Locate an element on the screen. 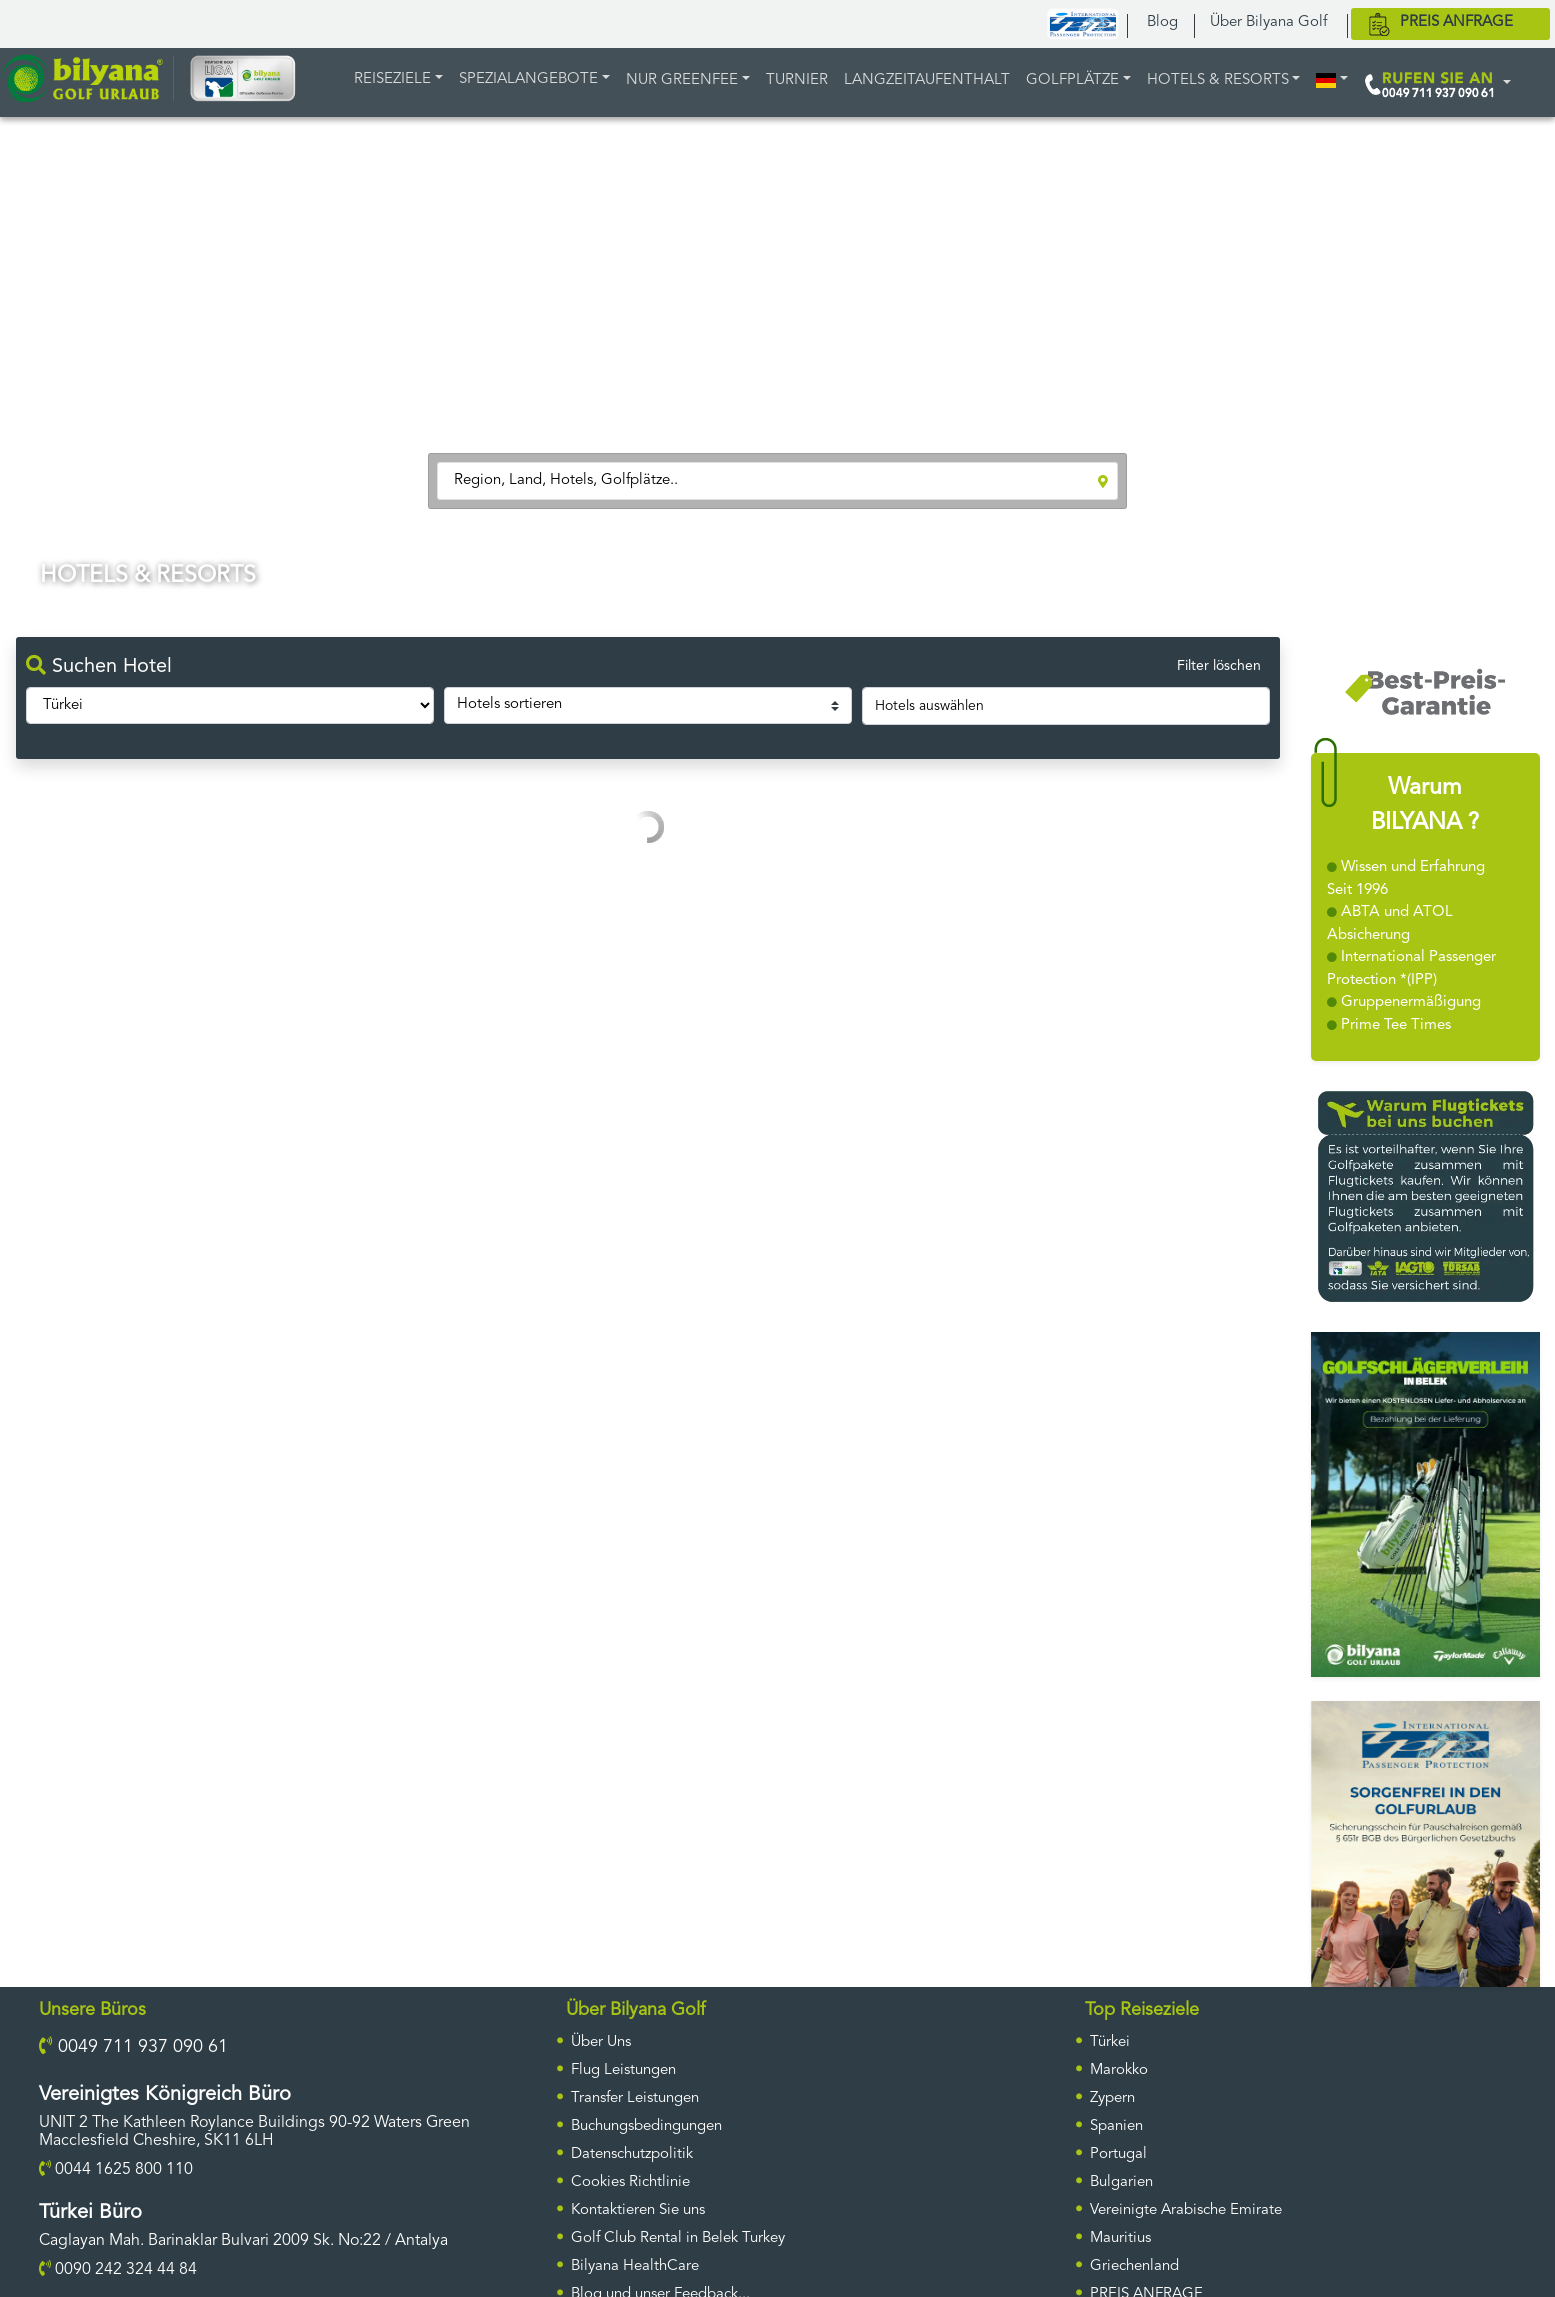 The height and width of the screenshot is (2297, 1555). LANGZEITAUFENTHALT is located at coordinates (927, 80).